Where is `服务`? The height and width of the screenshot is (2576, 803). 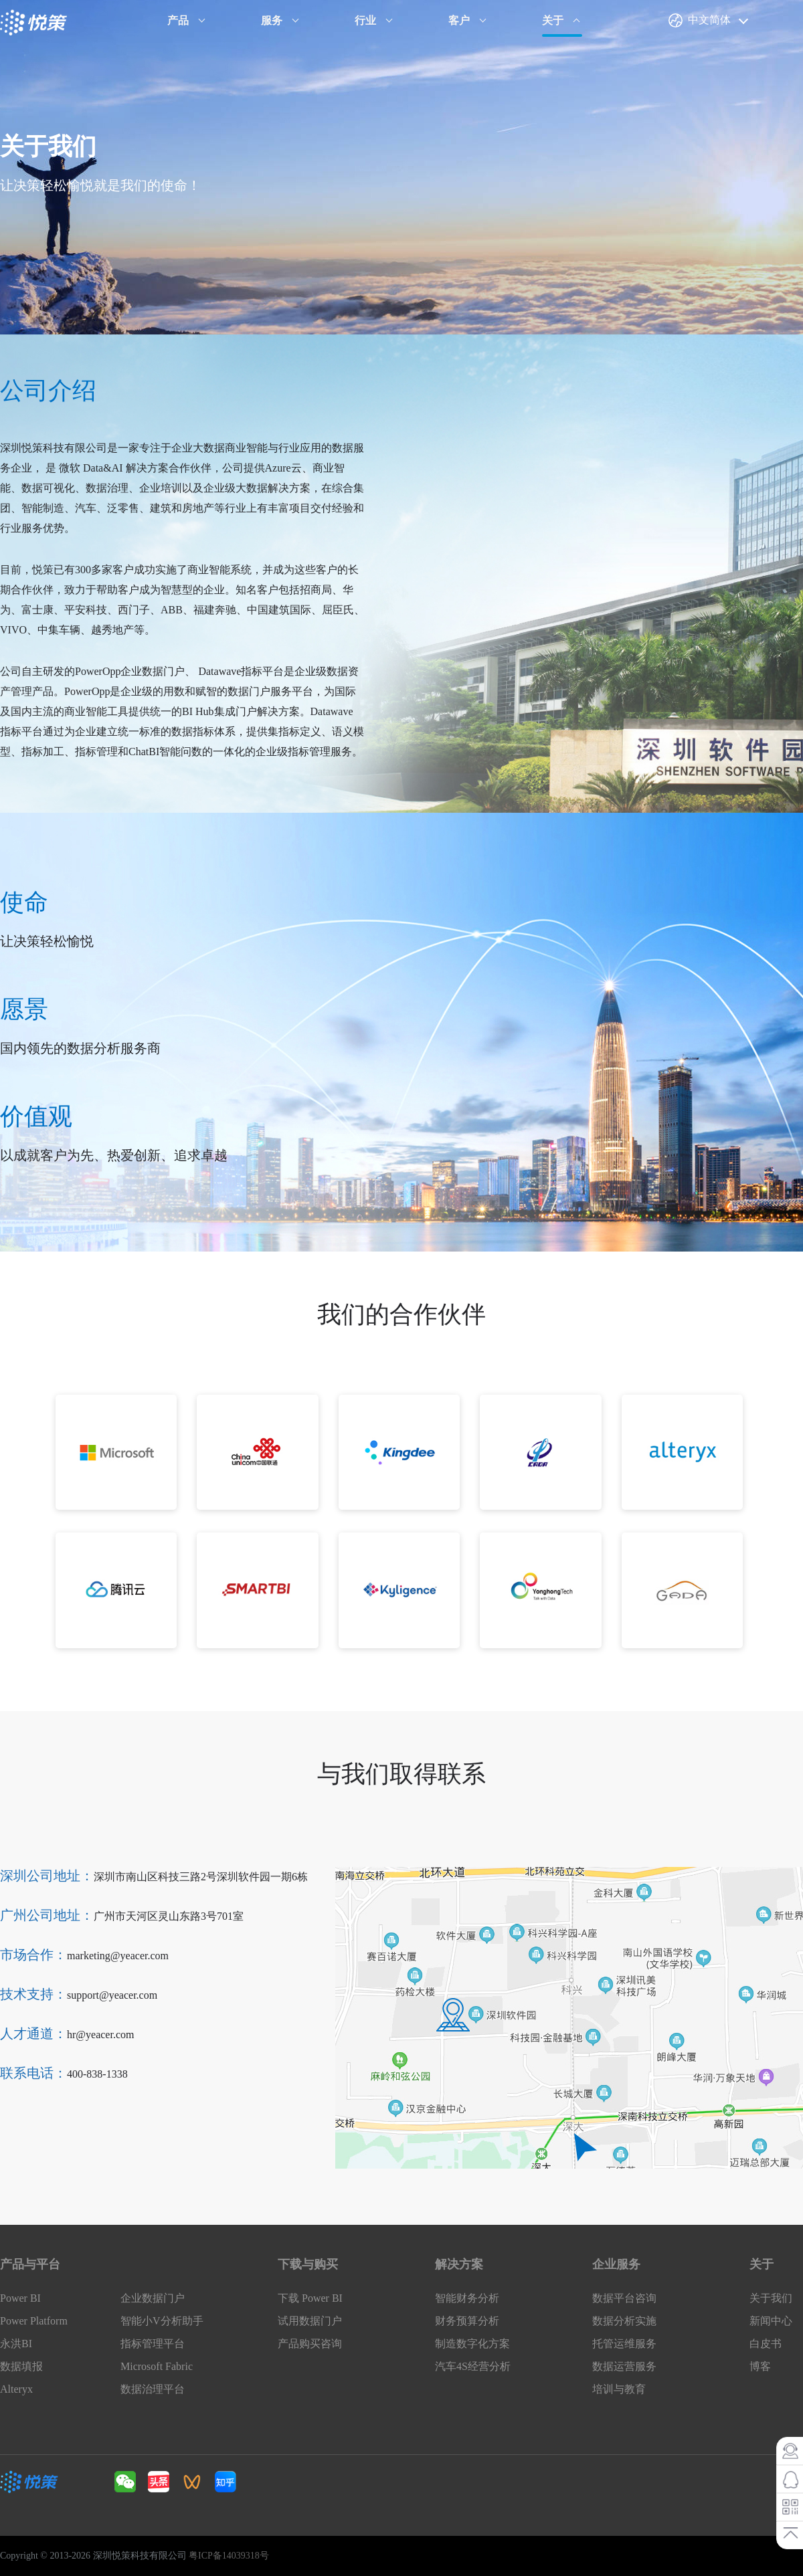
服务 is located at coordinates (271, 20).